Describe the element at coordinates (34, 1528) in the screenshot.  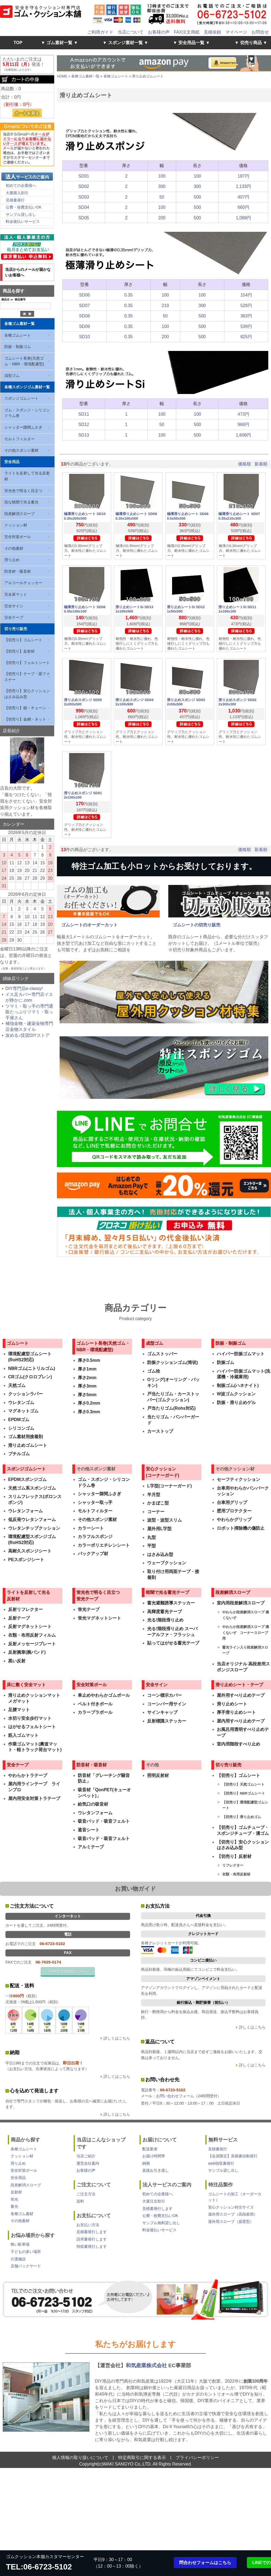
I see `ウレタンチップクッション` at that location.